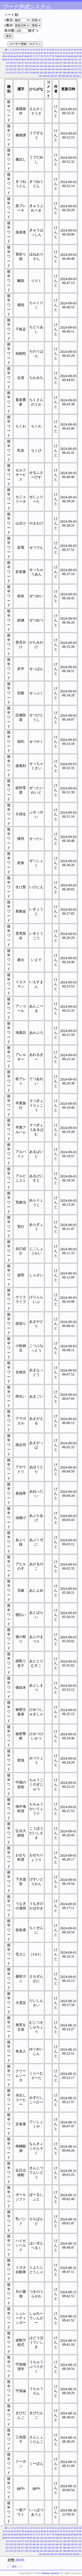  Describe the element at coordinates (18, 66) in the screenshot. I see `136` at that location.